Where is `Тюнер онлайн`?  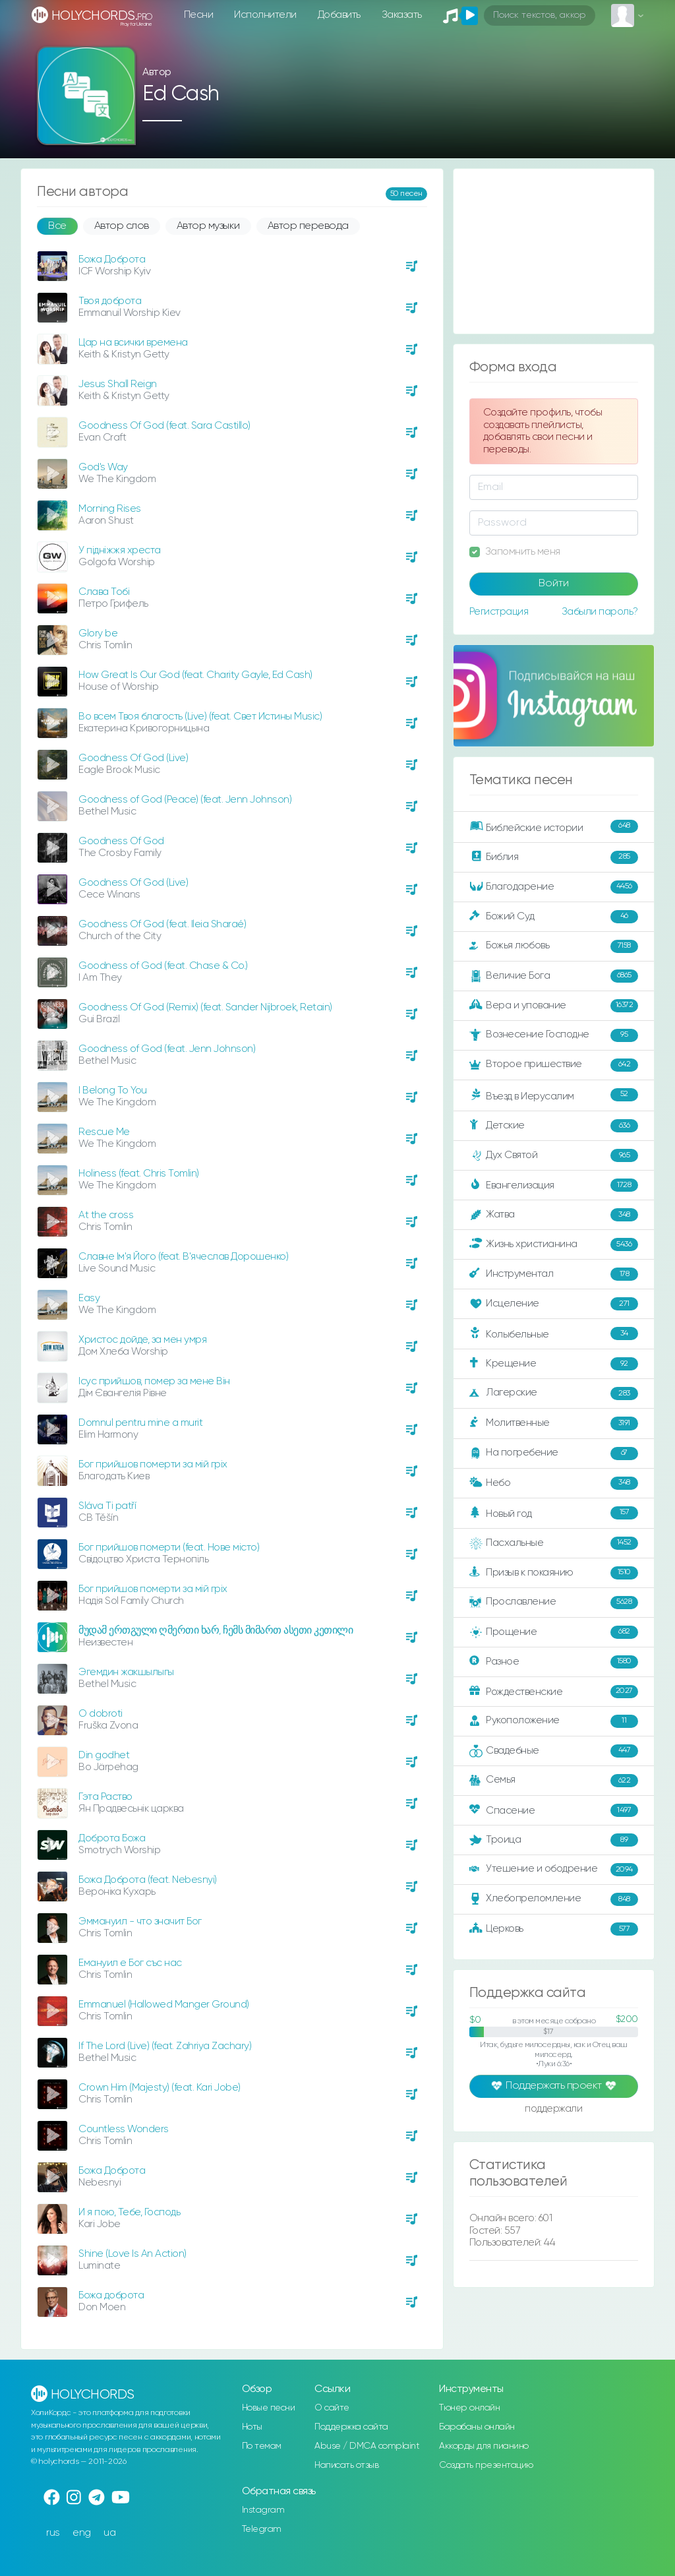 Тюнер онлайн is located at coordinates (469, 2407).